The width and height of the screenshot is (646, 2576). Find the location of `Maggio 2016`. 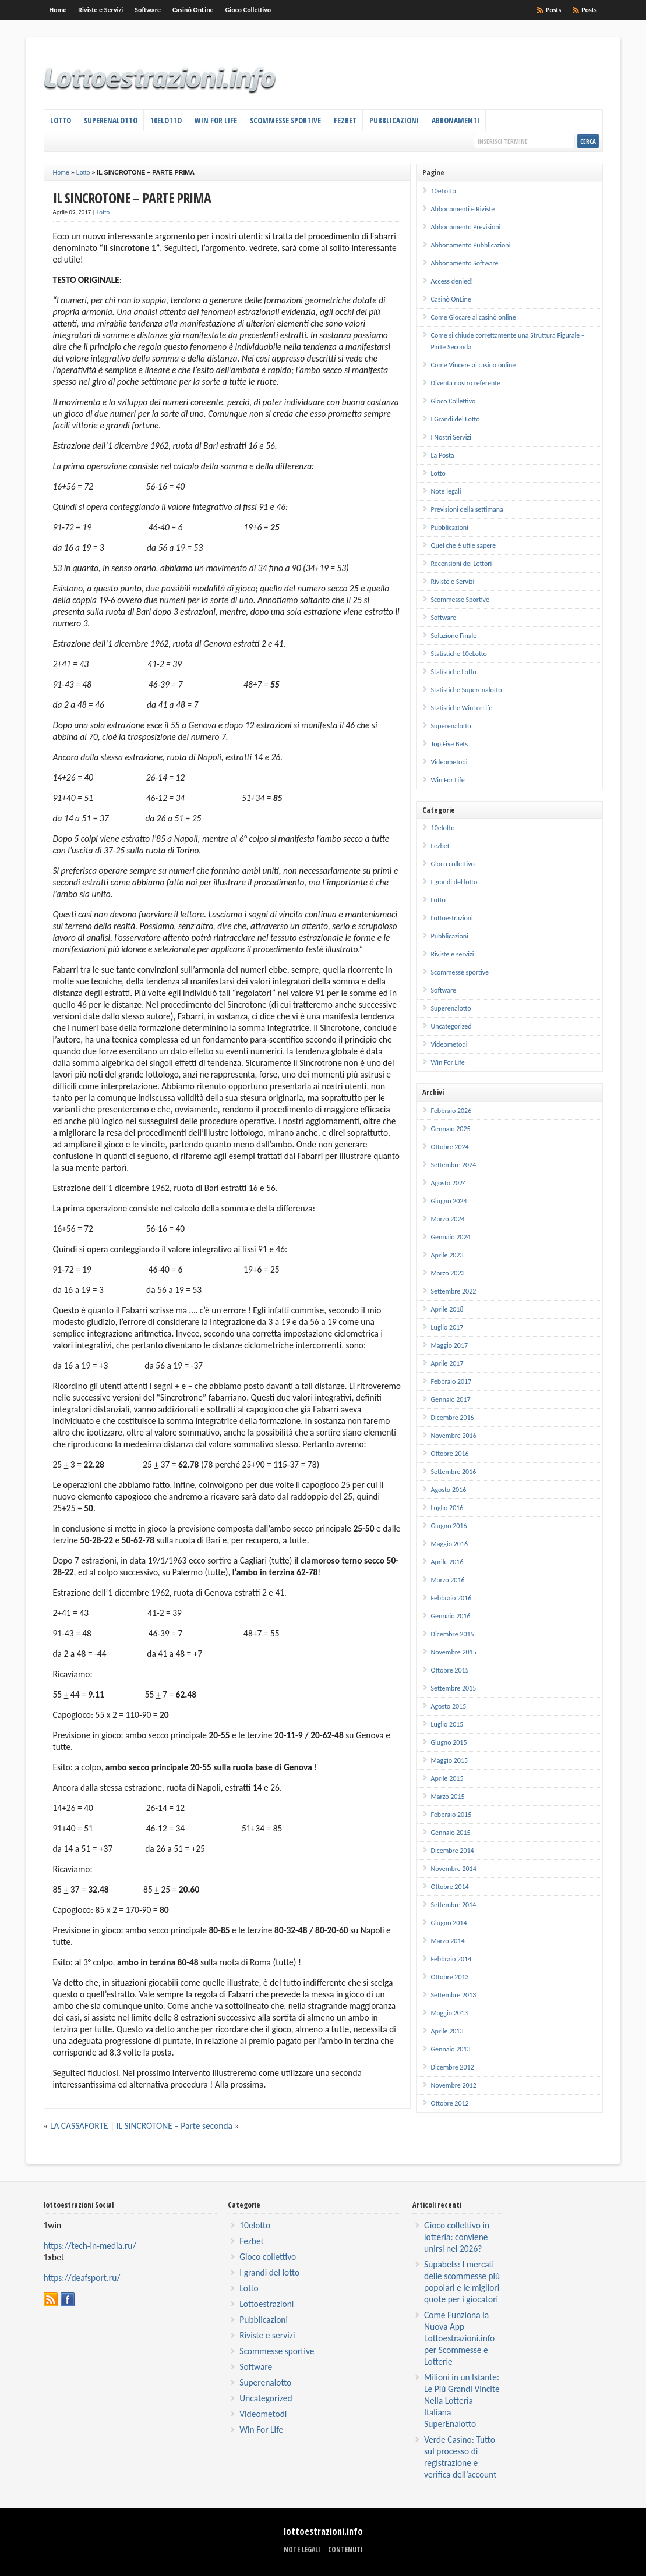

Maggio 2016 is located at coordinates (449, 1544).